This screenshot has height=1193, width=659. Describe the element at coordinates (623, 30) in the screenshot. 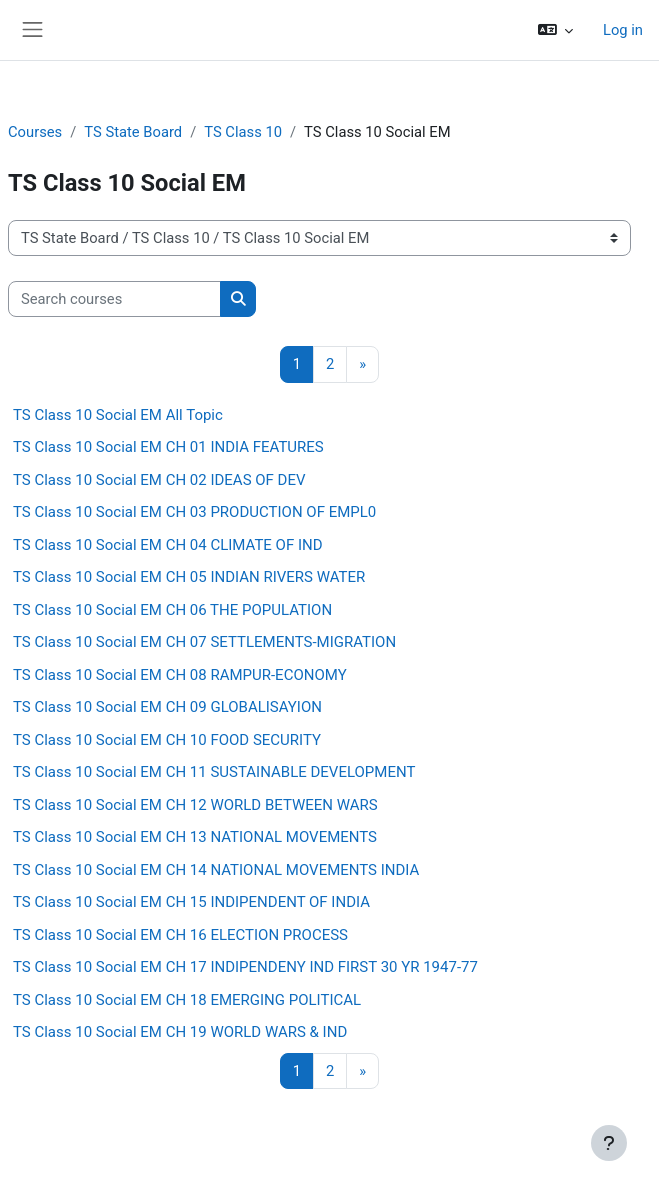

I see `Log in` at that location.